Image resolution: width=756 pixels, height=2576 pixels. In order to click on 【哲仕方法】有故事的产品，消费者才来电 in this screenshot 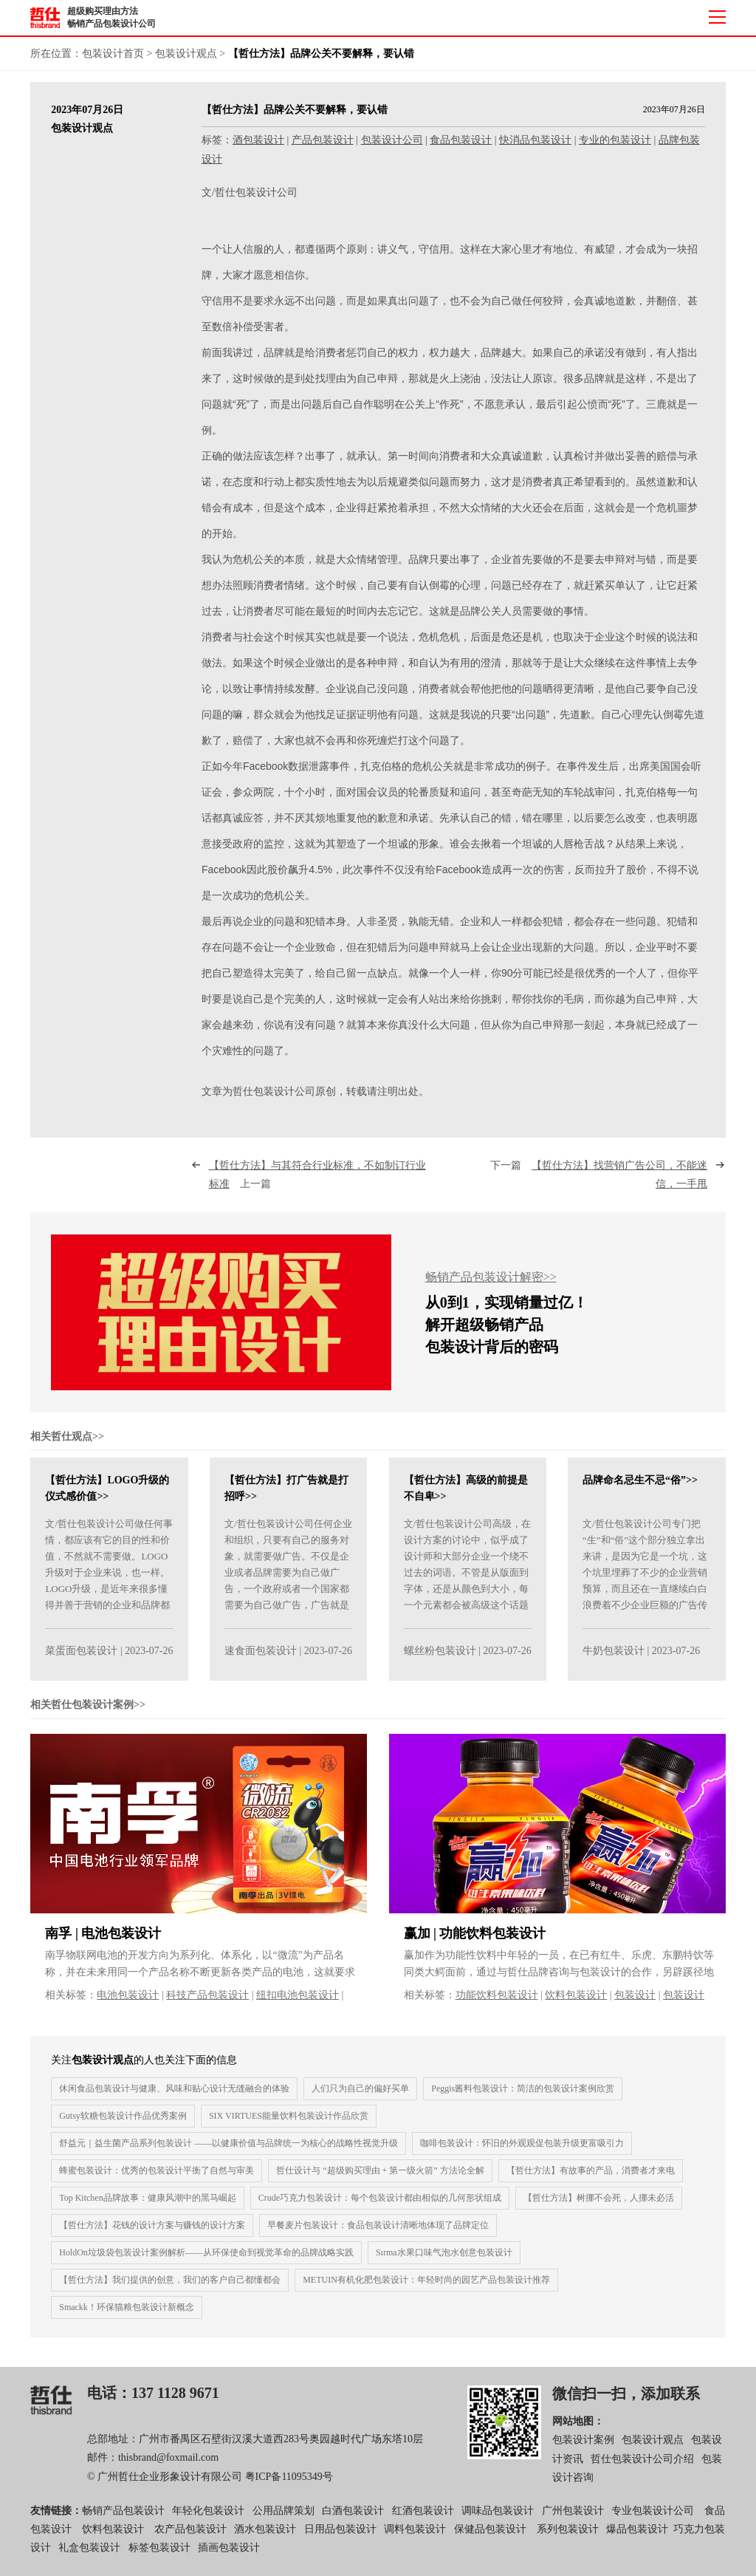, I will do `click(590, 2184)`.